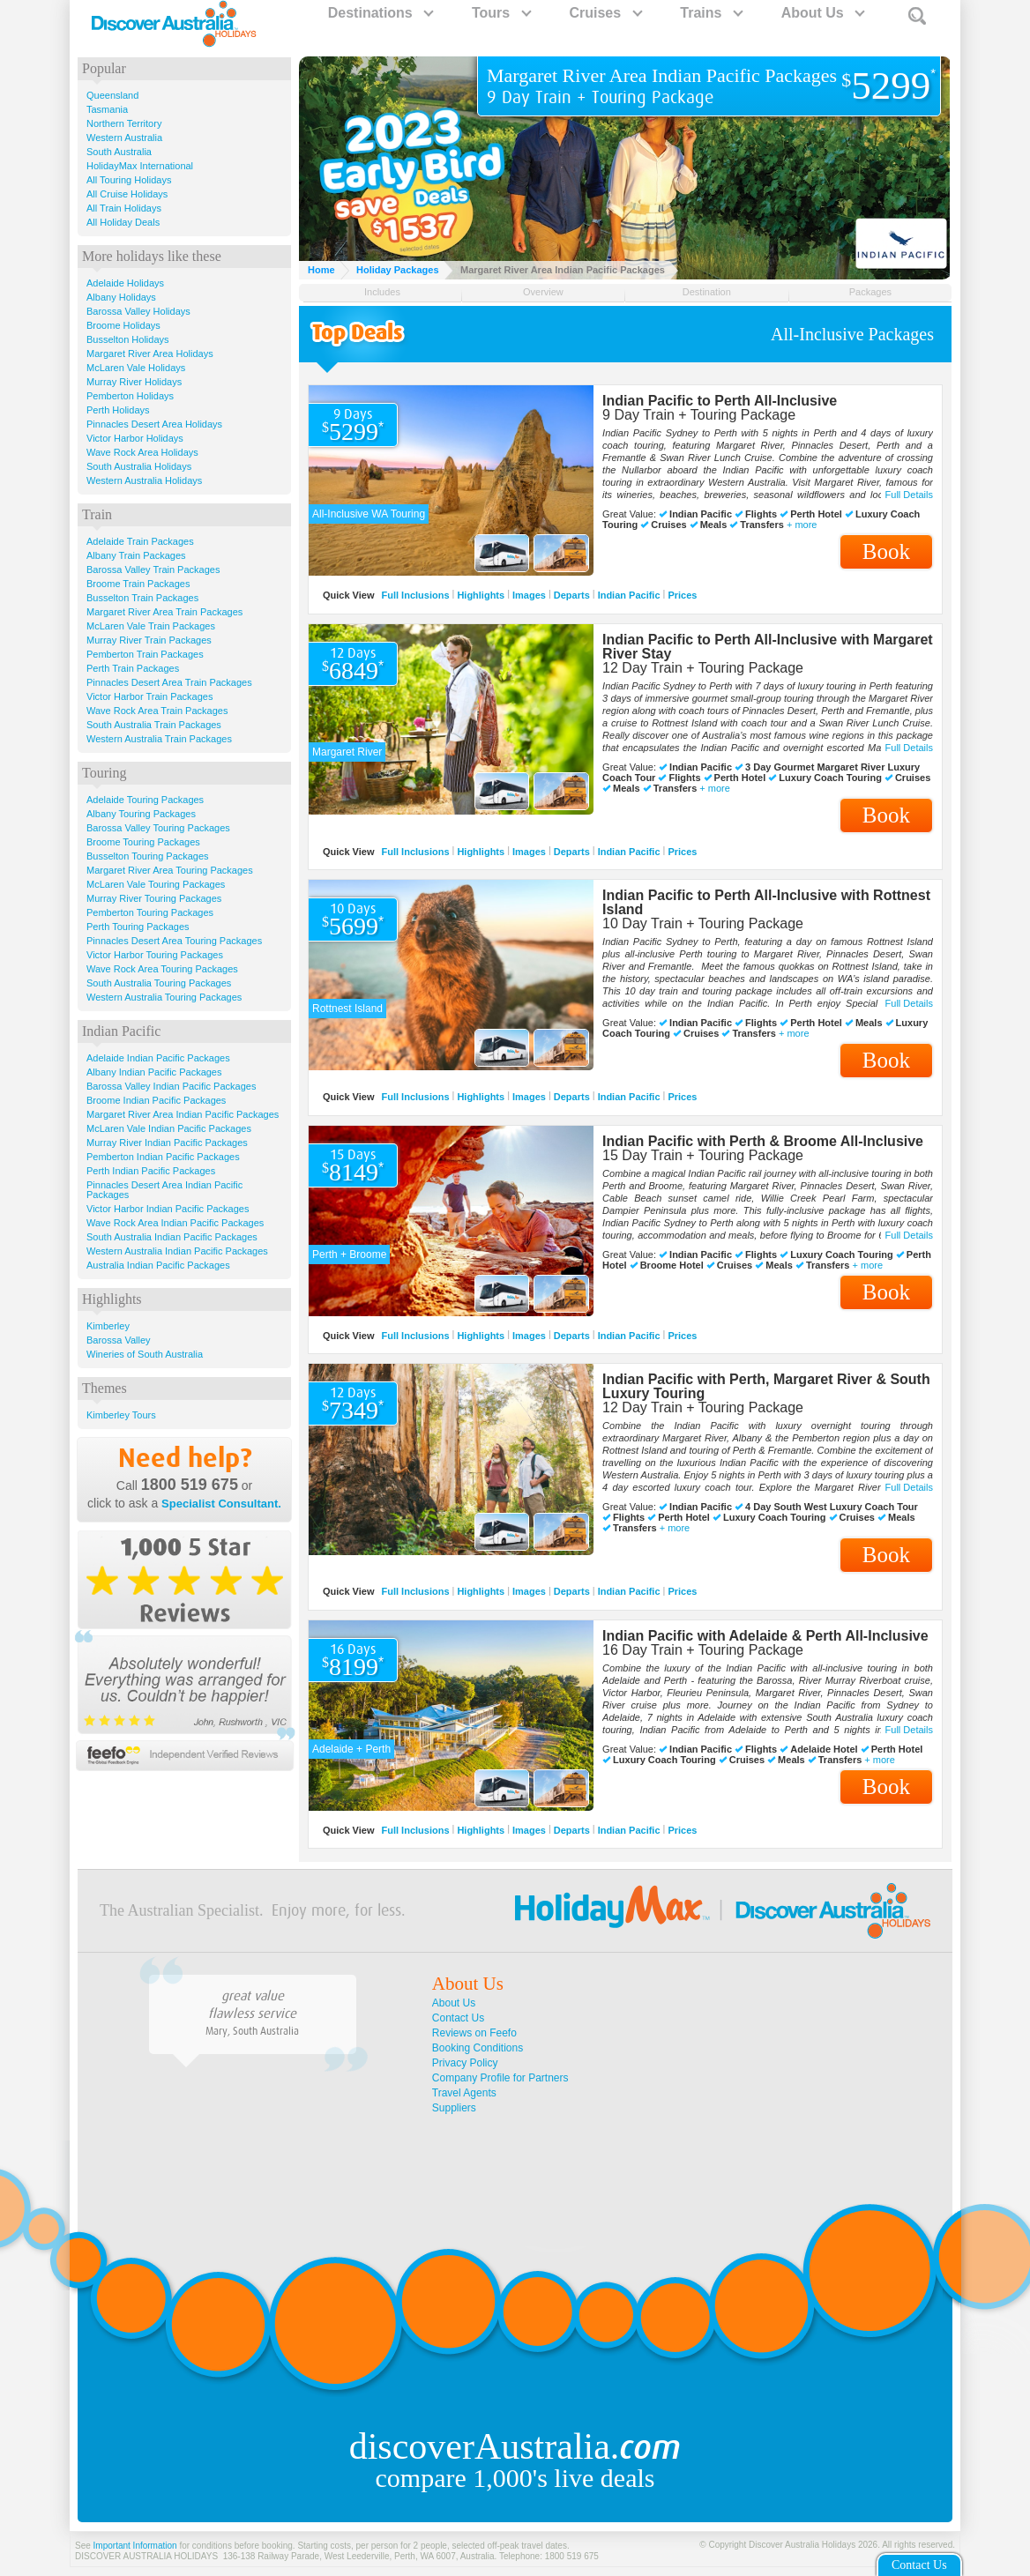  What do you see at coordinates (153, 1072) in the screenshot?
I see `Albany Indian Pacific Packages` at bounding box center [153, 1072].